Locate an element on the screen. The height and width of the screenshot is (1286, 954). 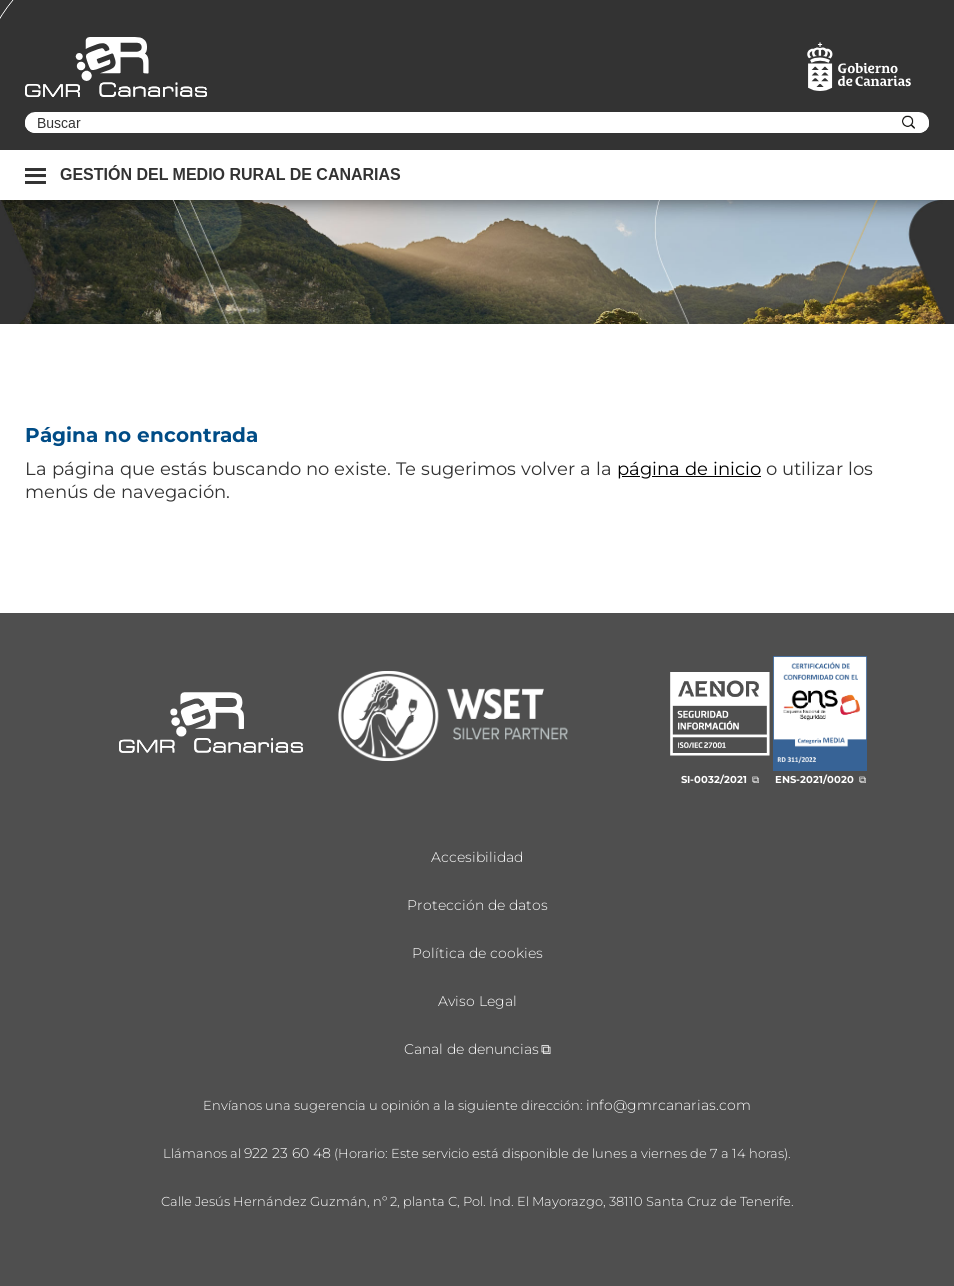
Accesibilidad is located at coordinates (477, 857).